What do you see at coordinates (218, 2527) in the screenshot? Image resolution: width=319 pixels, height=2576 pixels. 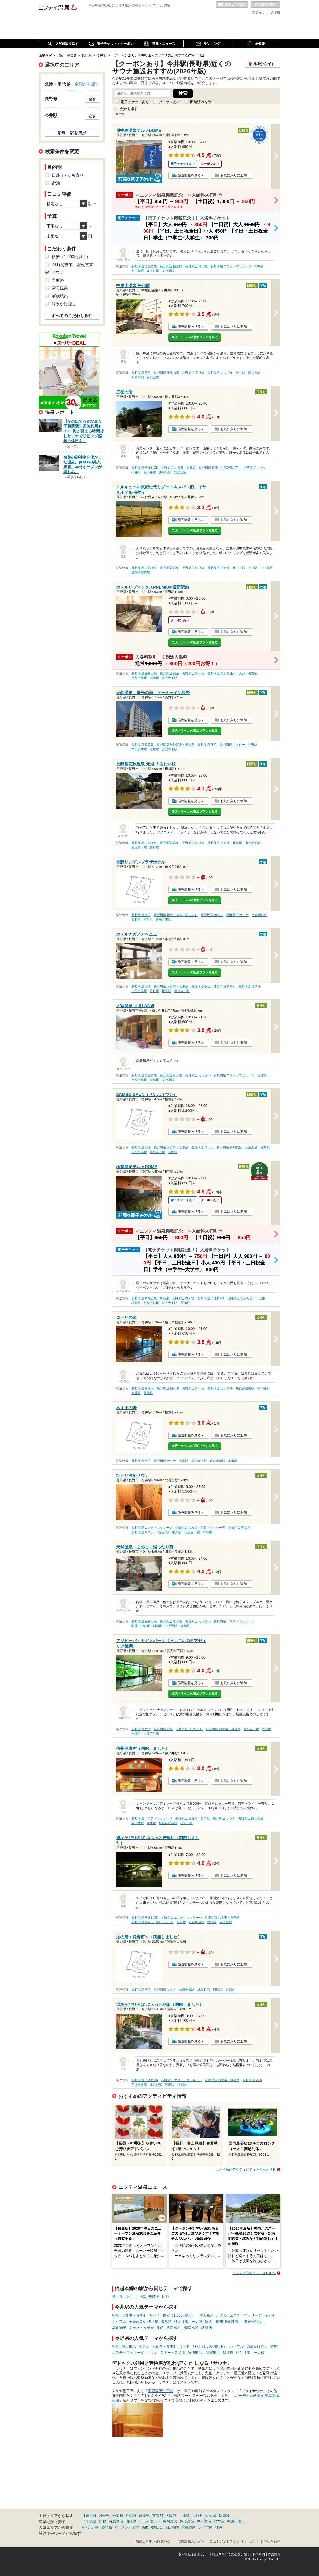 I see `神戸` at bounding box center [218, 2527].